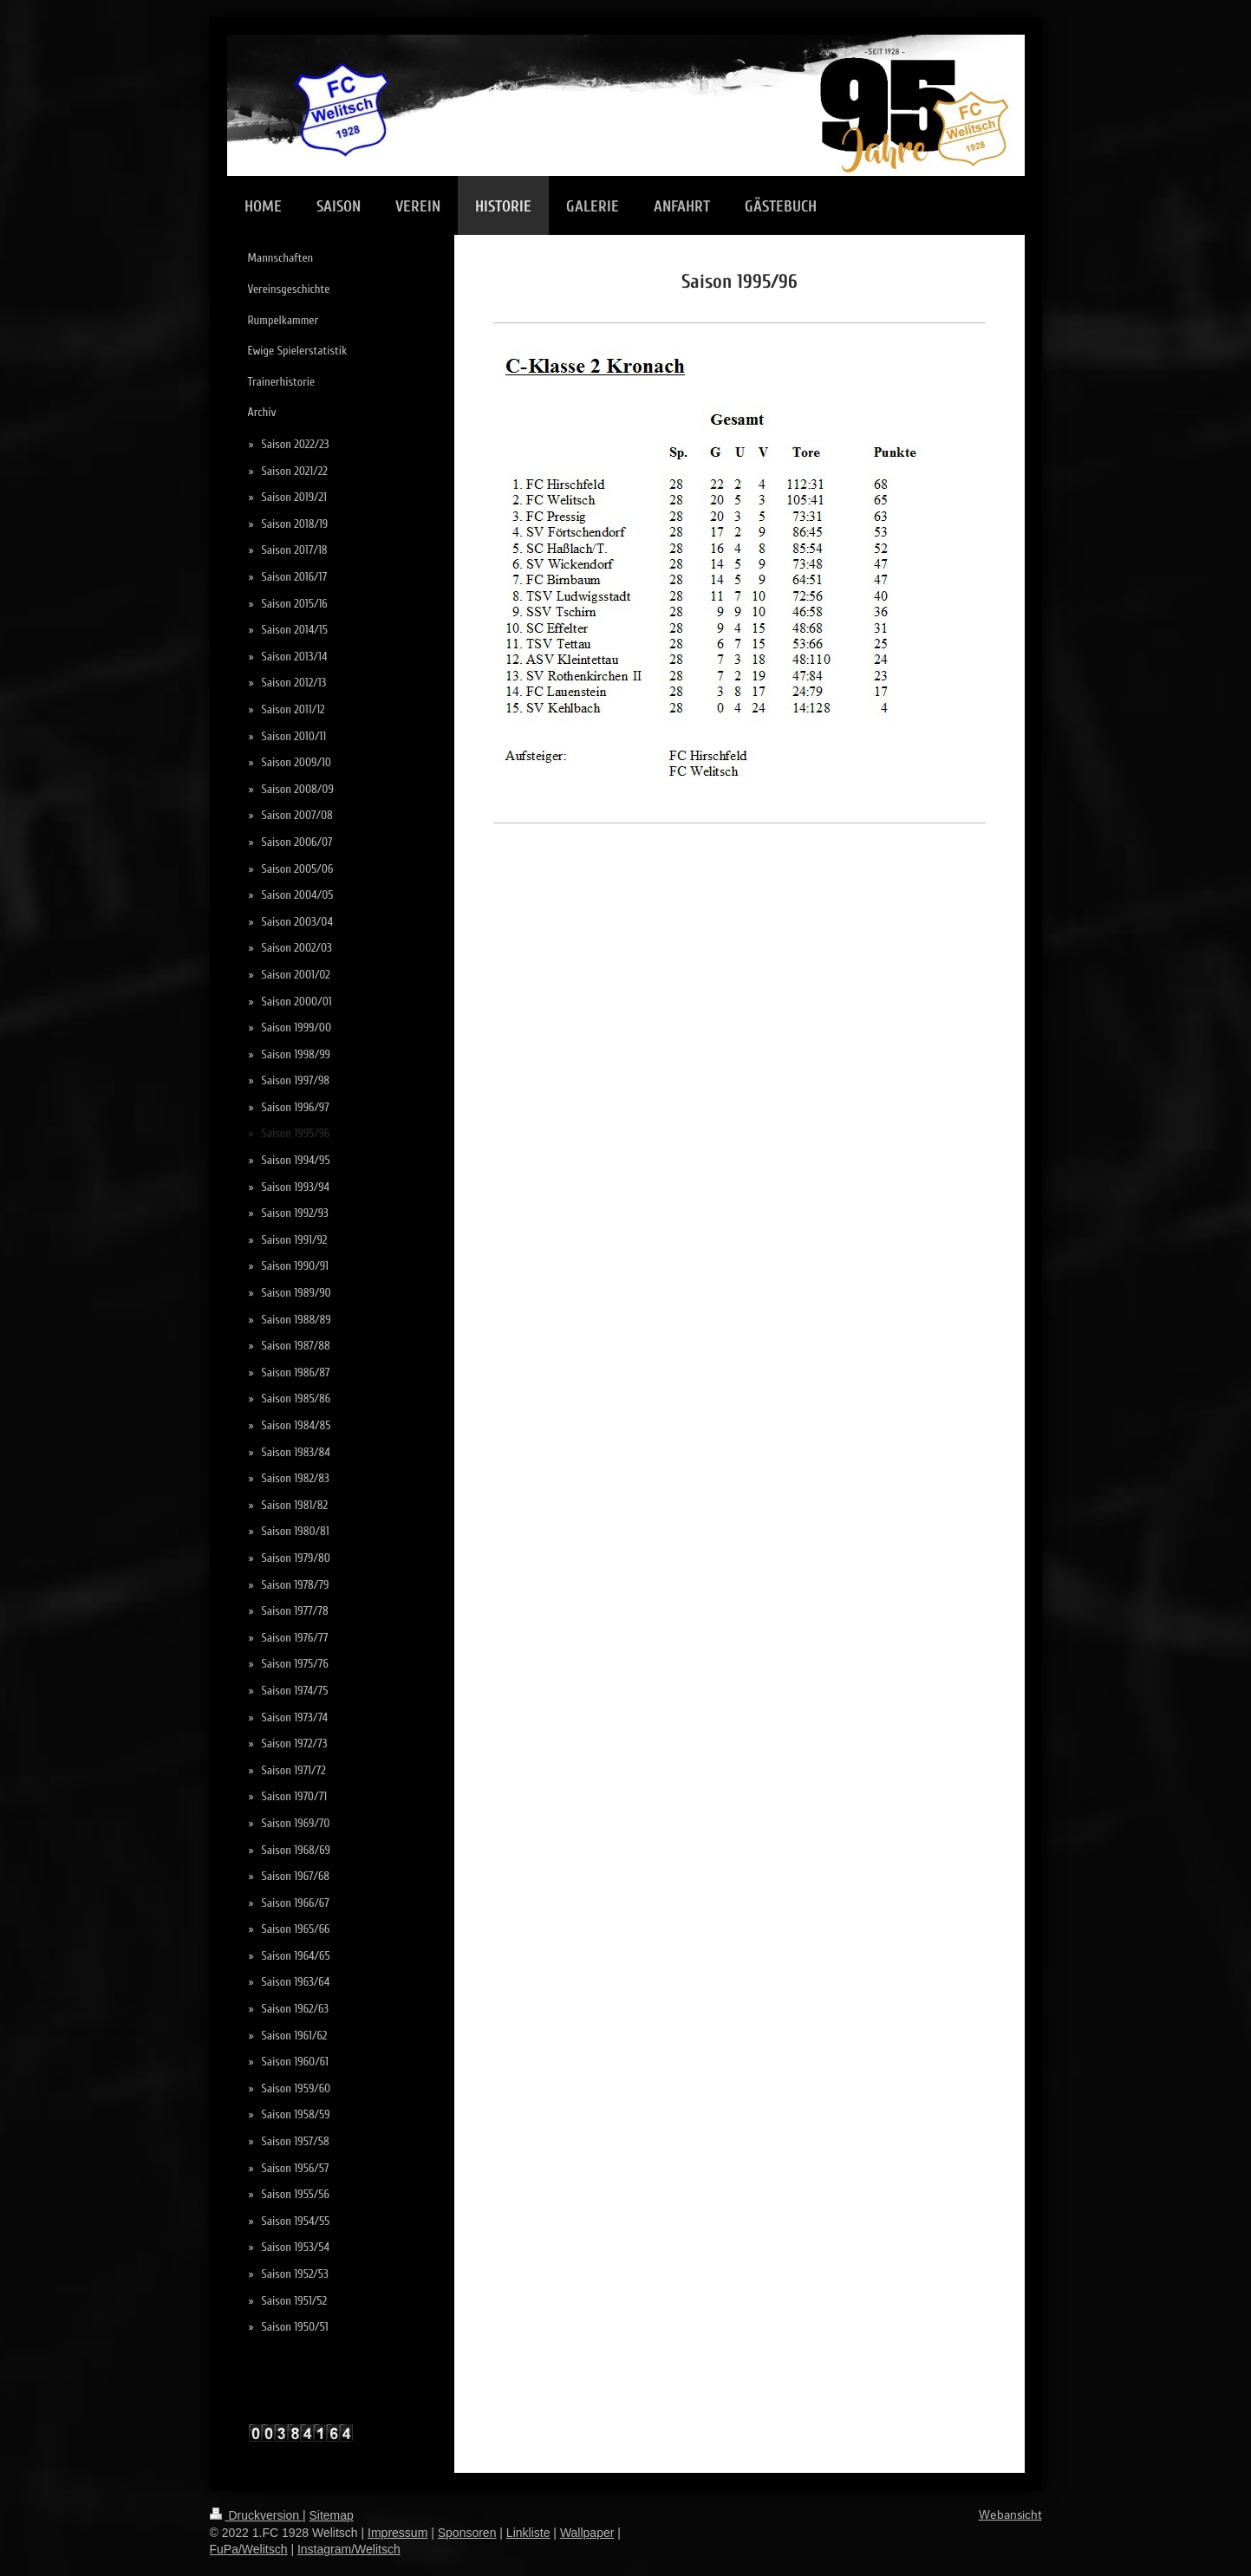  Describe the element at coordinates (1010, 2515) in the screenshot. I see `Webansicht` at that location.